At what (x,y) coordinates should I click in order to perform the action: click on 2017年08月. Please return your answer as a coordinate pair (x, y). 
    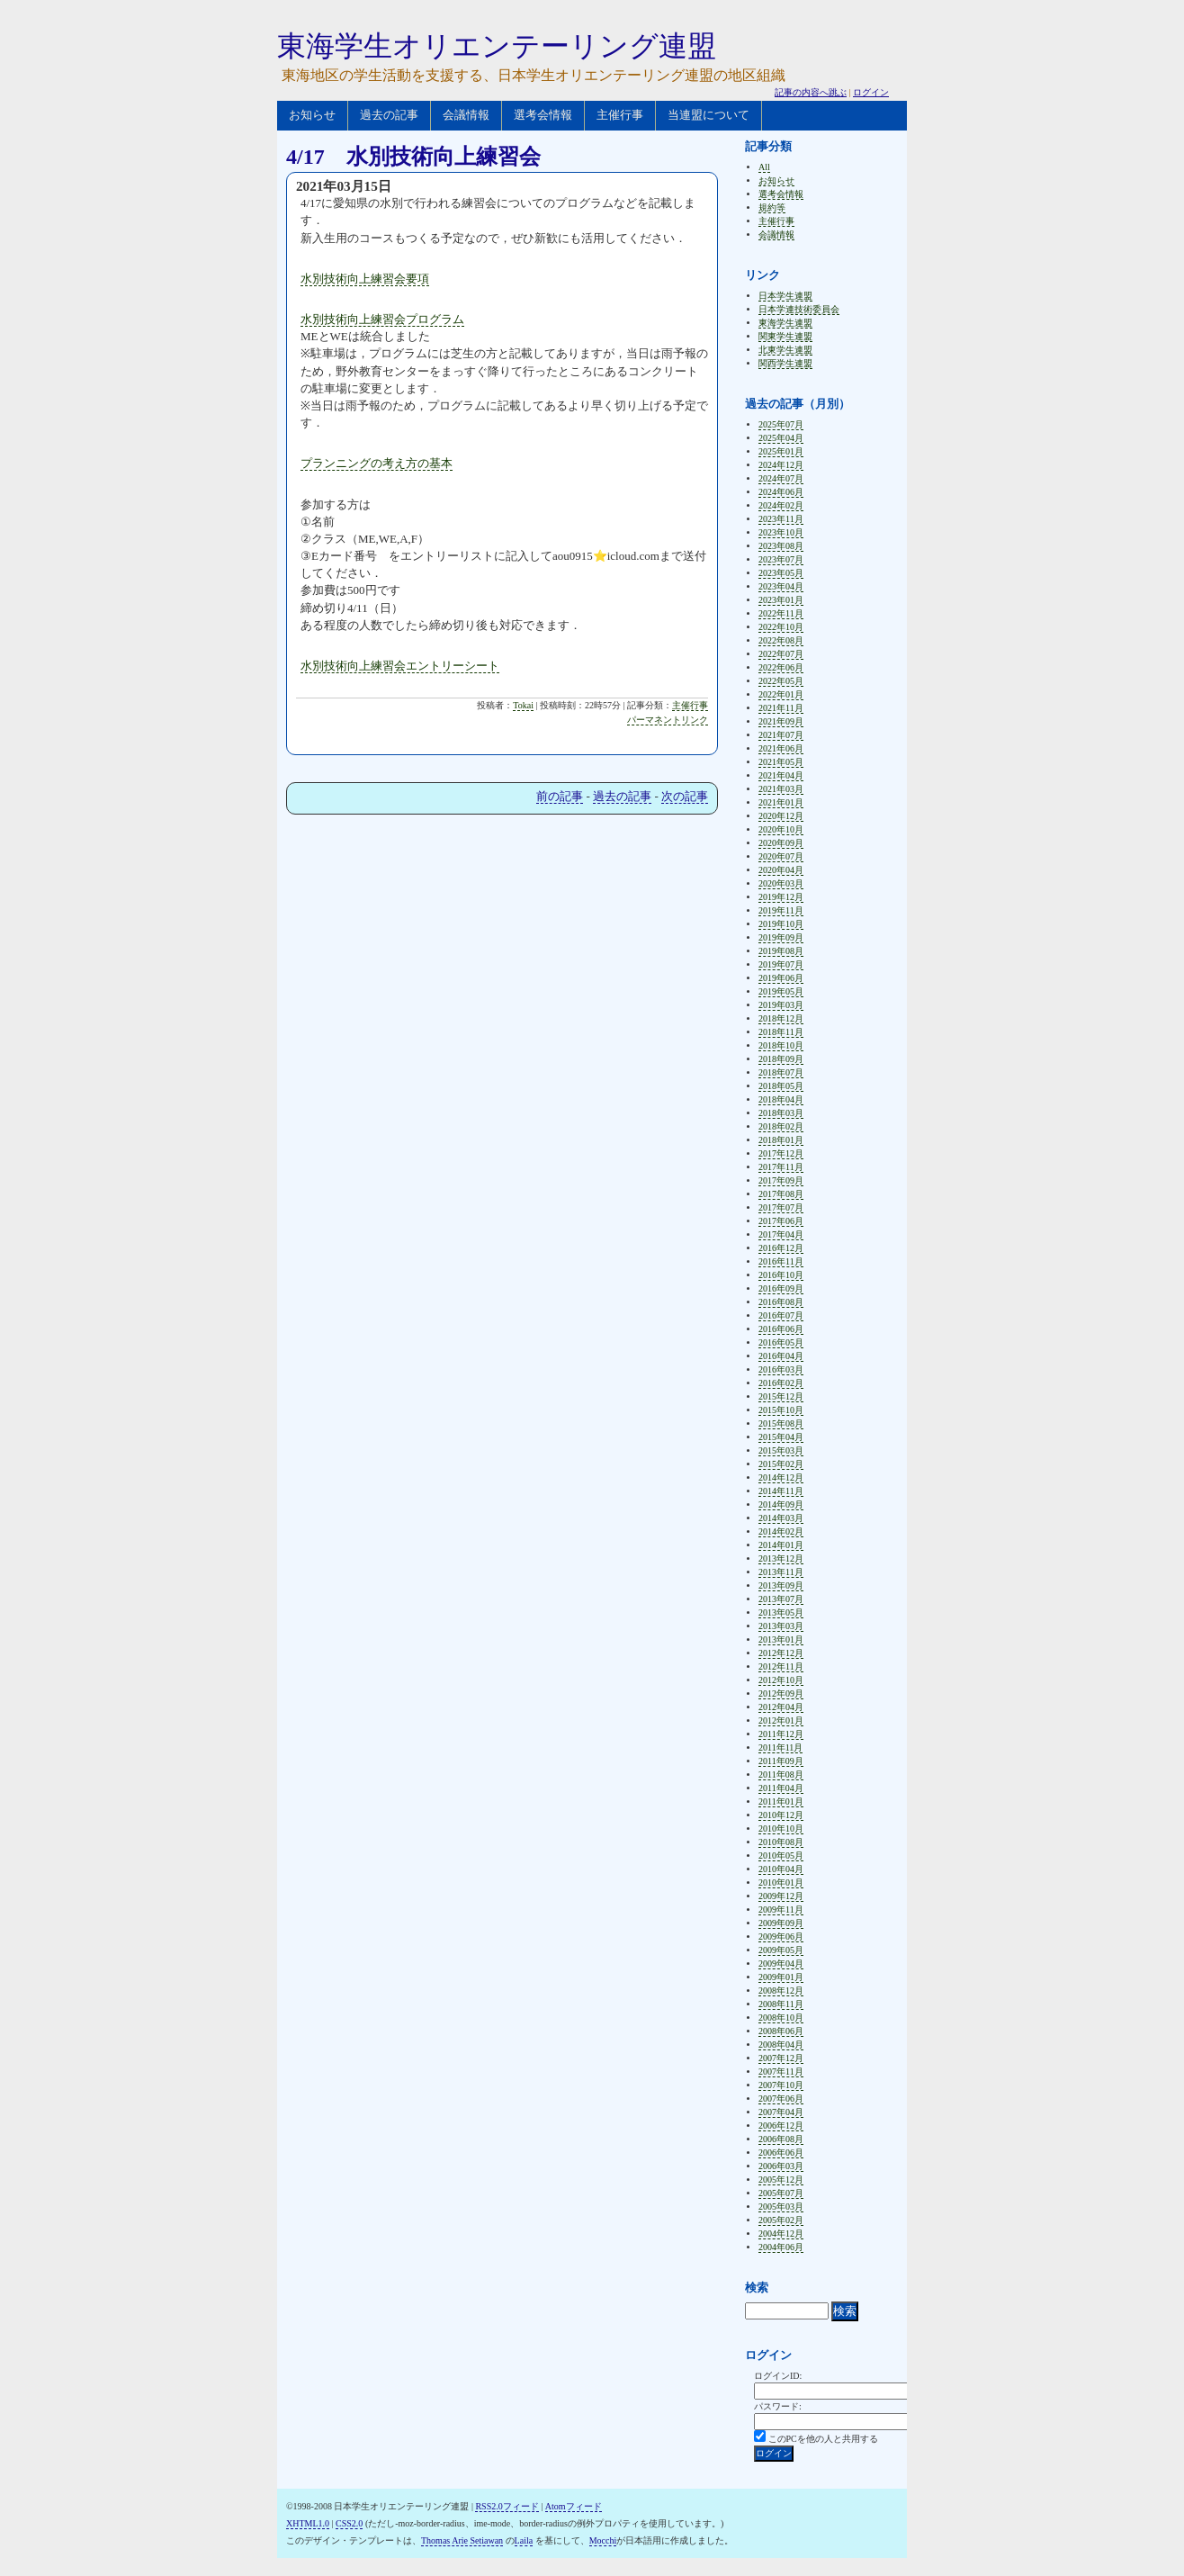
    Looking at the image, I should click on (780, 1194).